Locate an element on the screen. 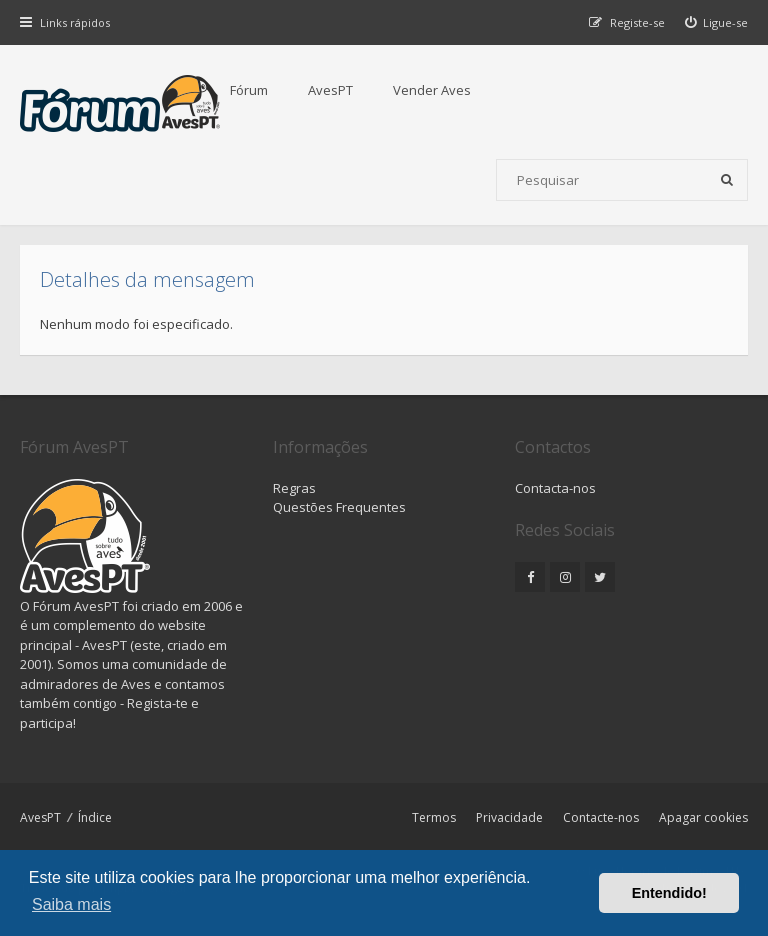 This screenshot has height=936, width=768. Questões Frequentes is located at coordinates (339, 507).